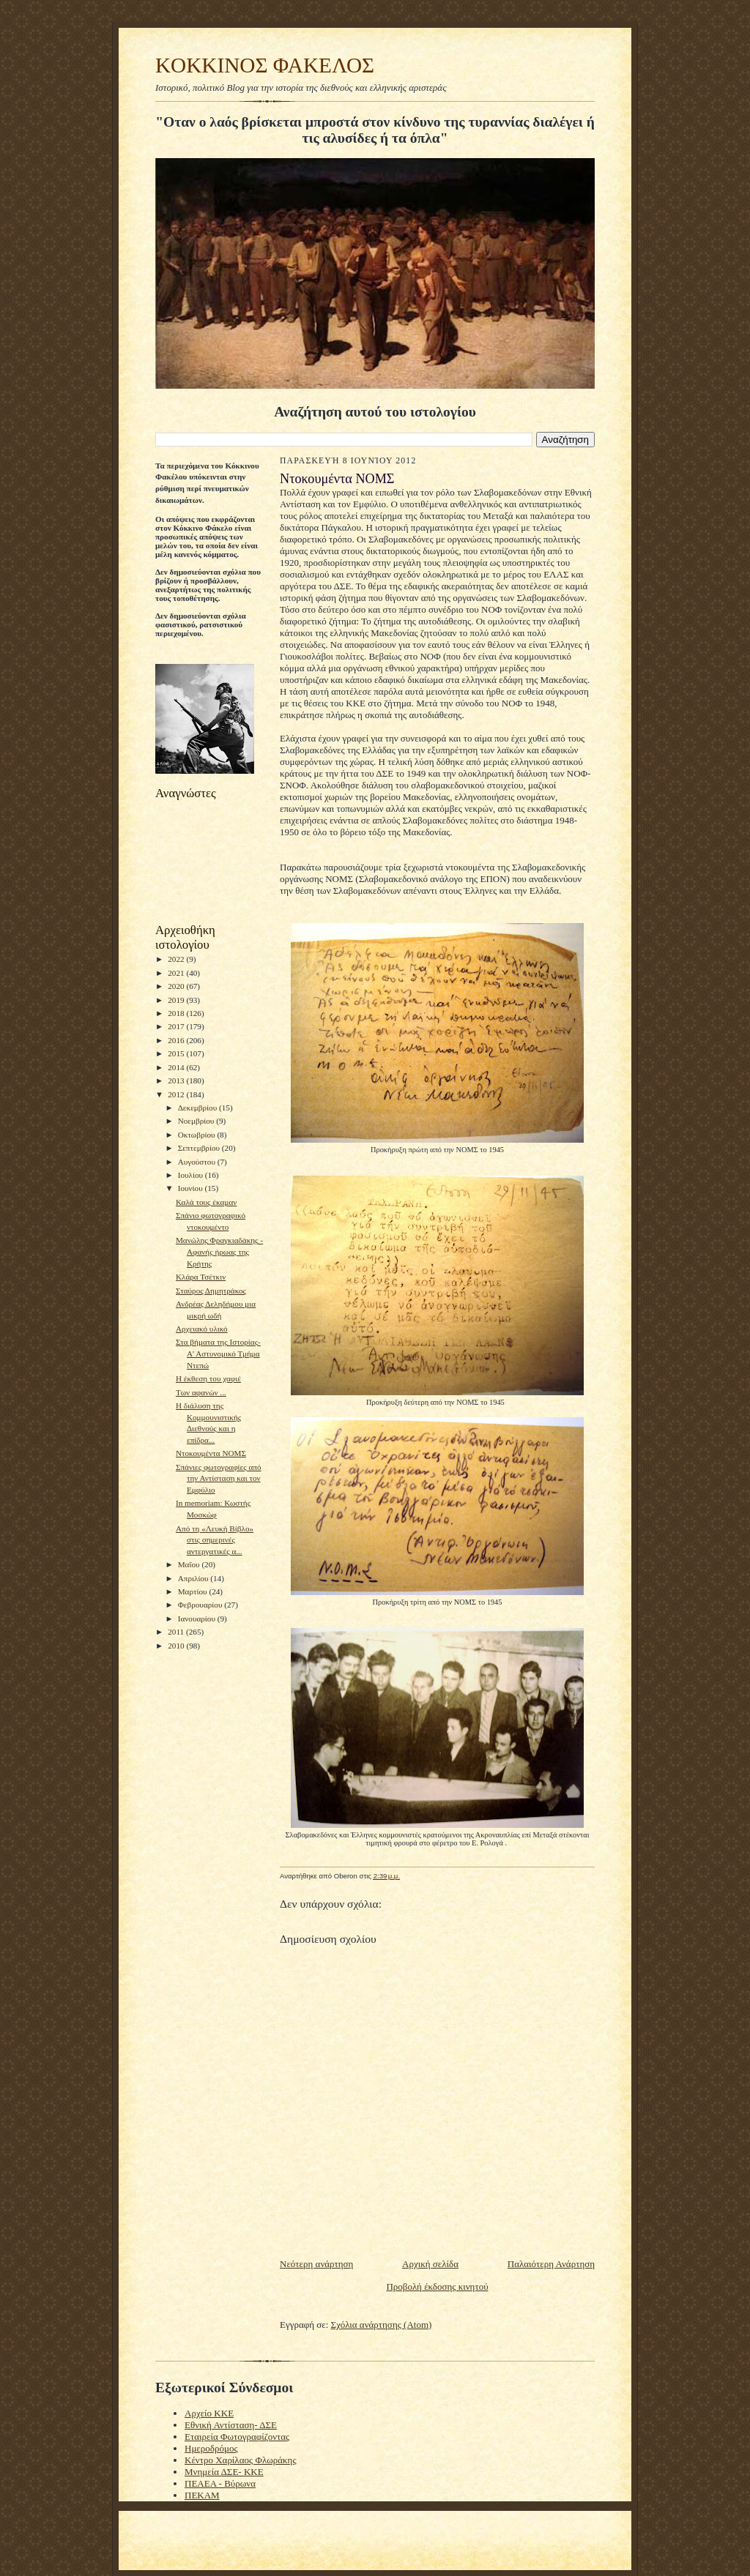 This screenshot has height=2576, width=750. I want to click on Εταιρεία Φωτογραφίζοντας, so click(237, 2436).